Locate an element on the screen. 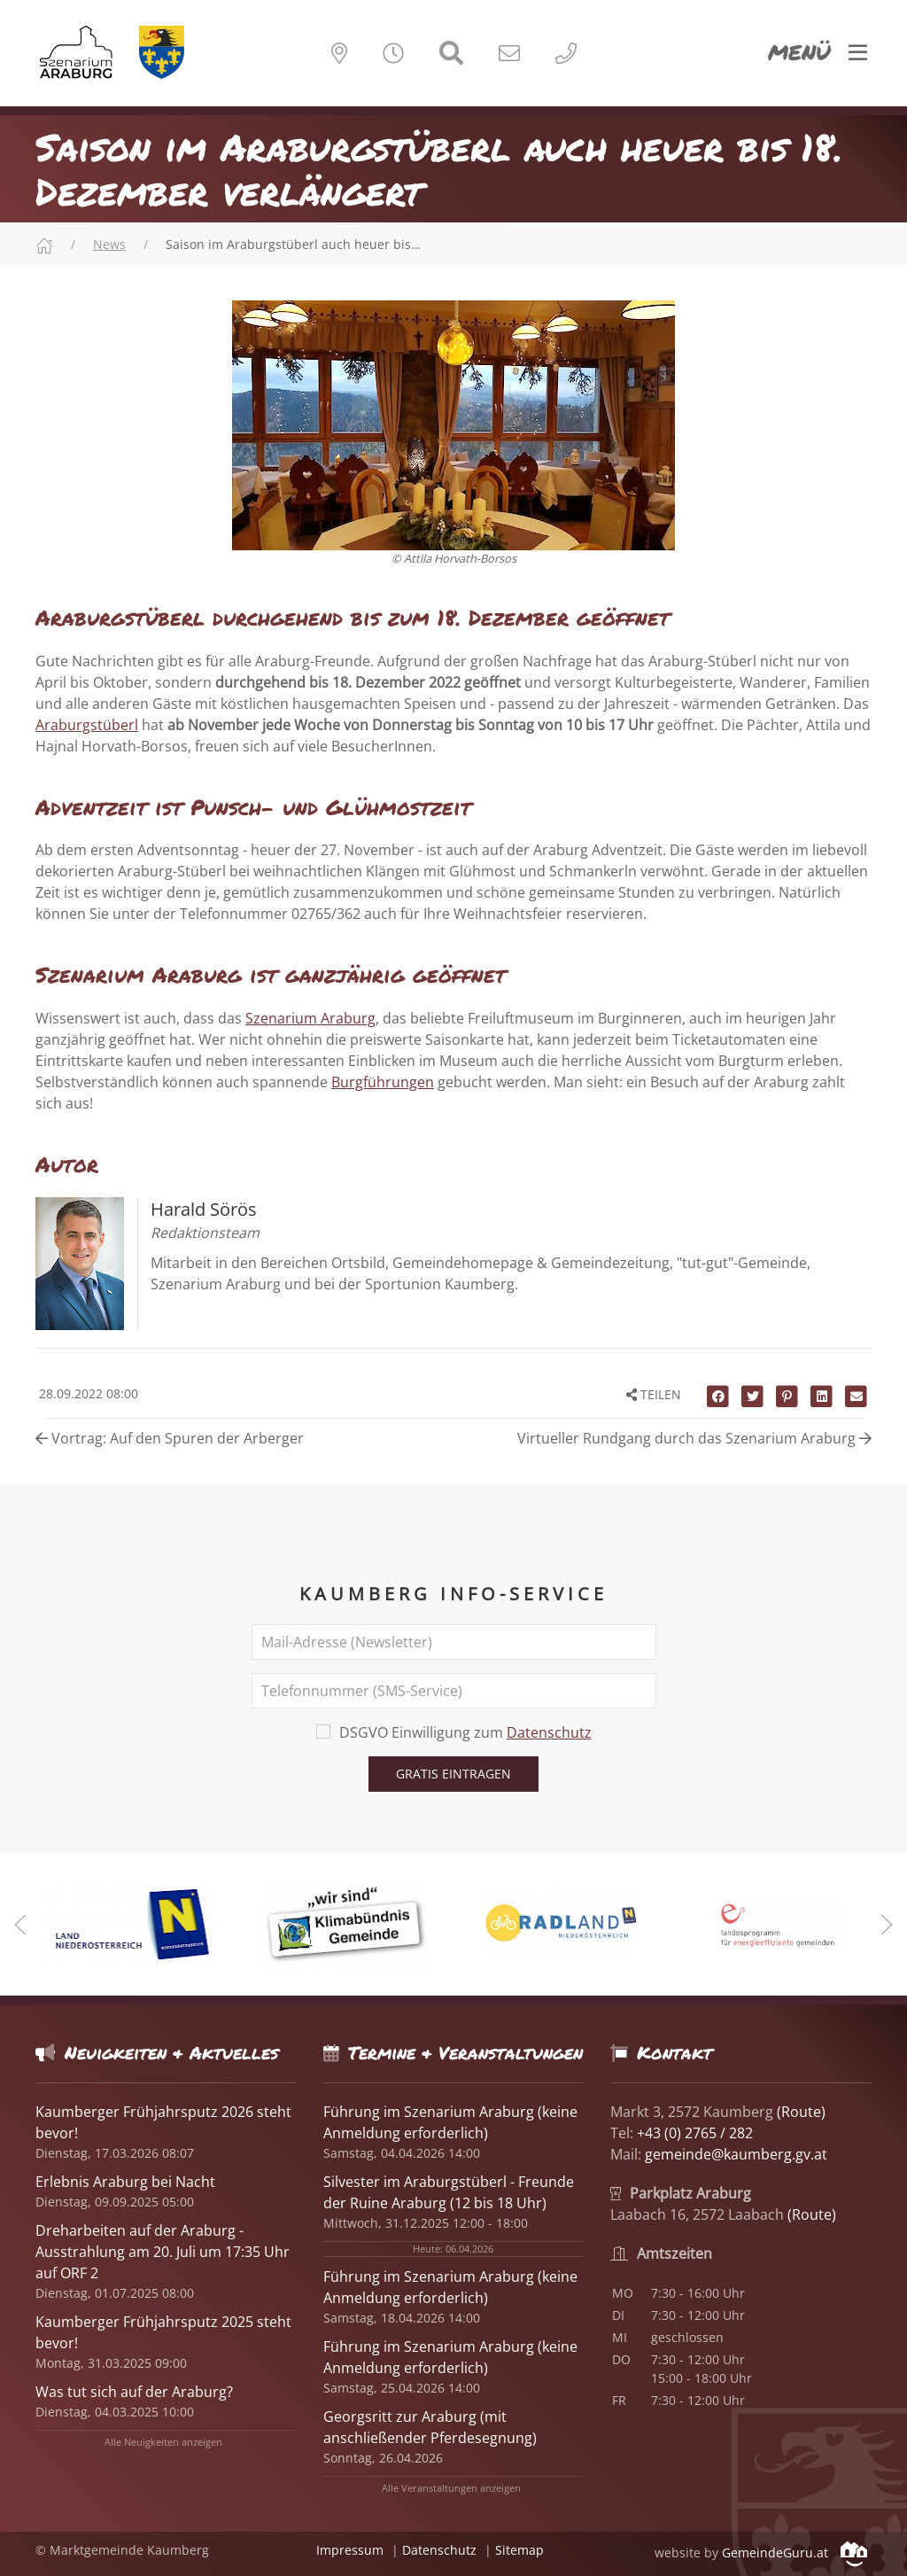 The image size is (907, 2576). GemeindeGuru.at is located at coordinates (794, 2552).